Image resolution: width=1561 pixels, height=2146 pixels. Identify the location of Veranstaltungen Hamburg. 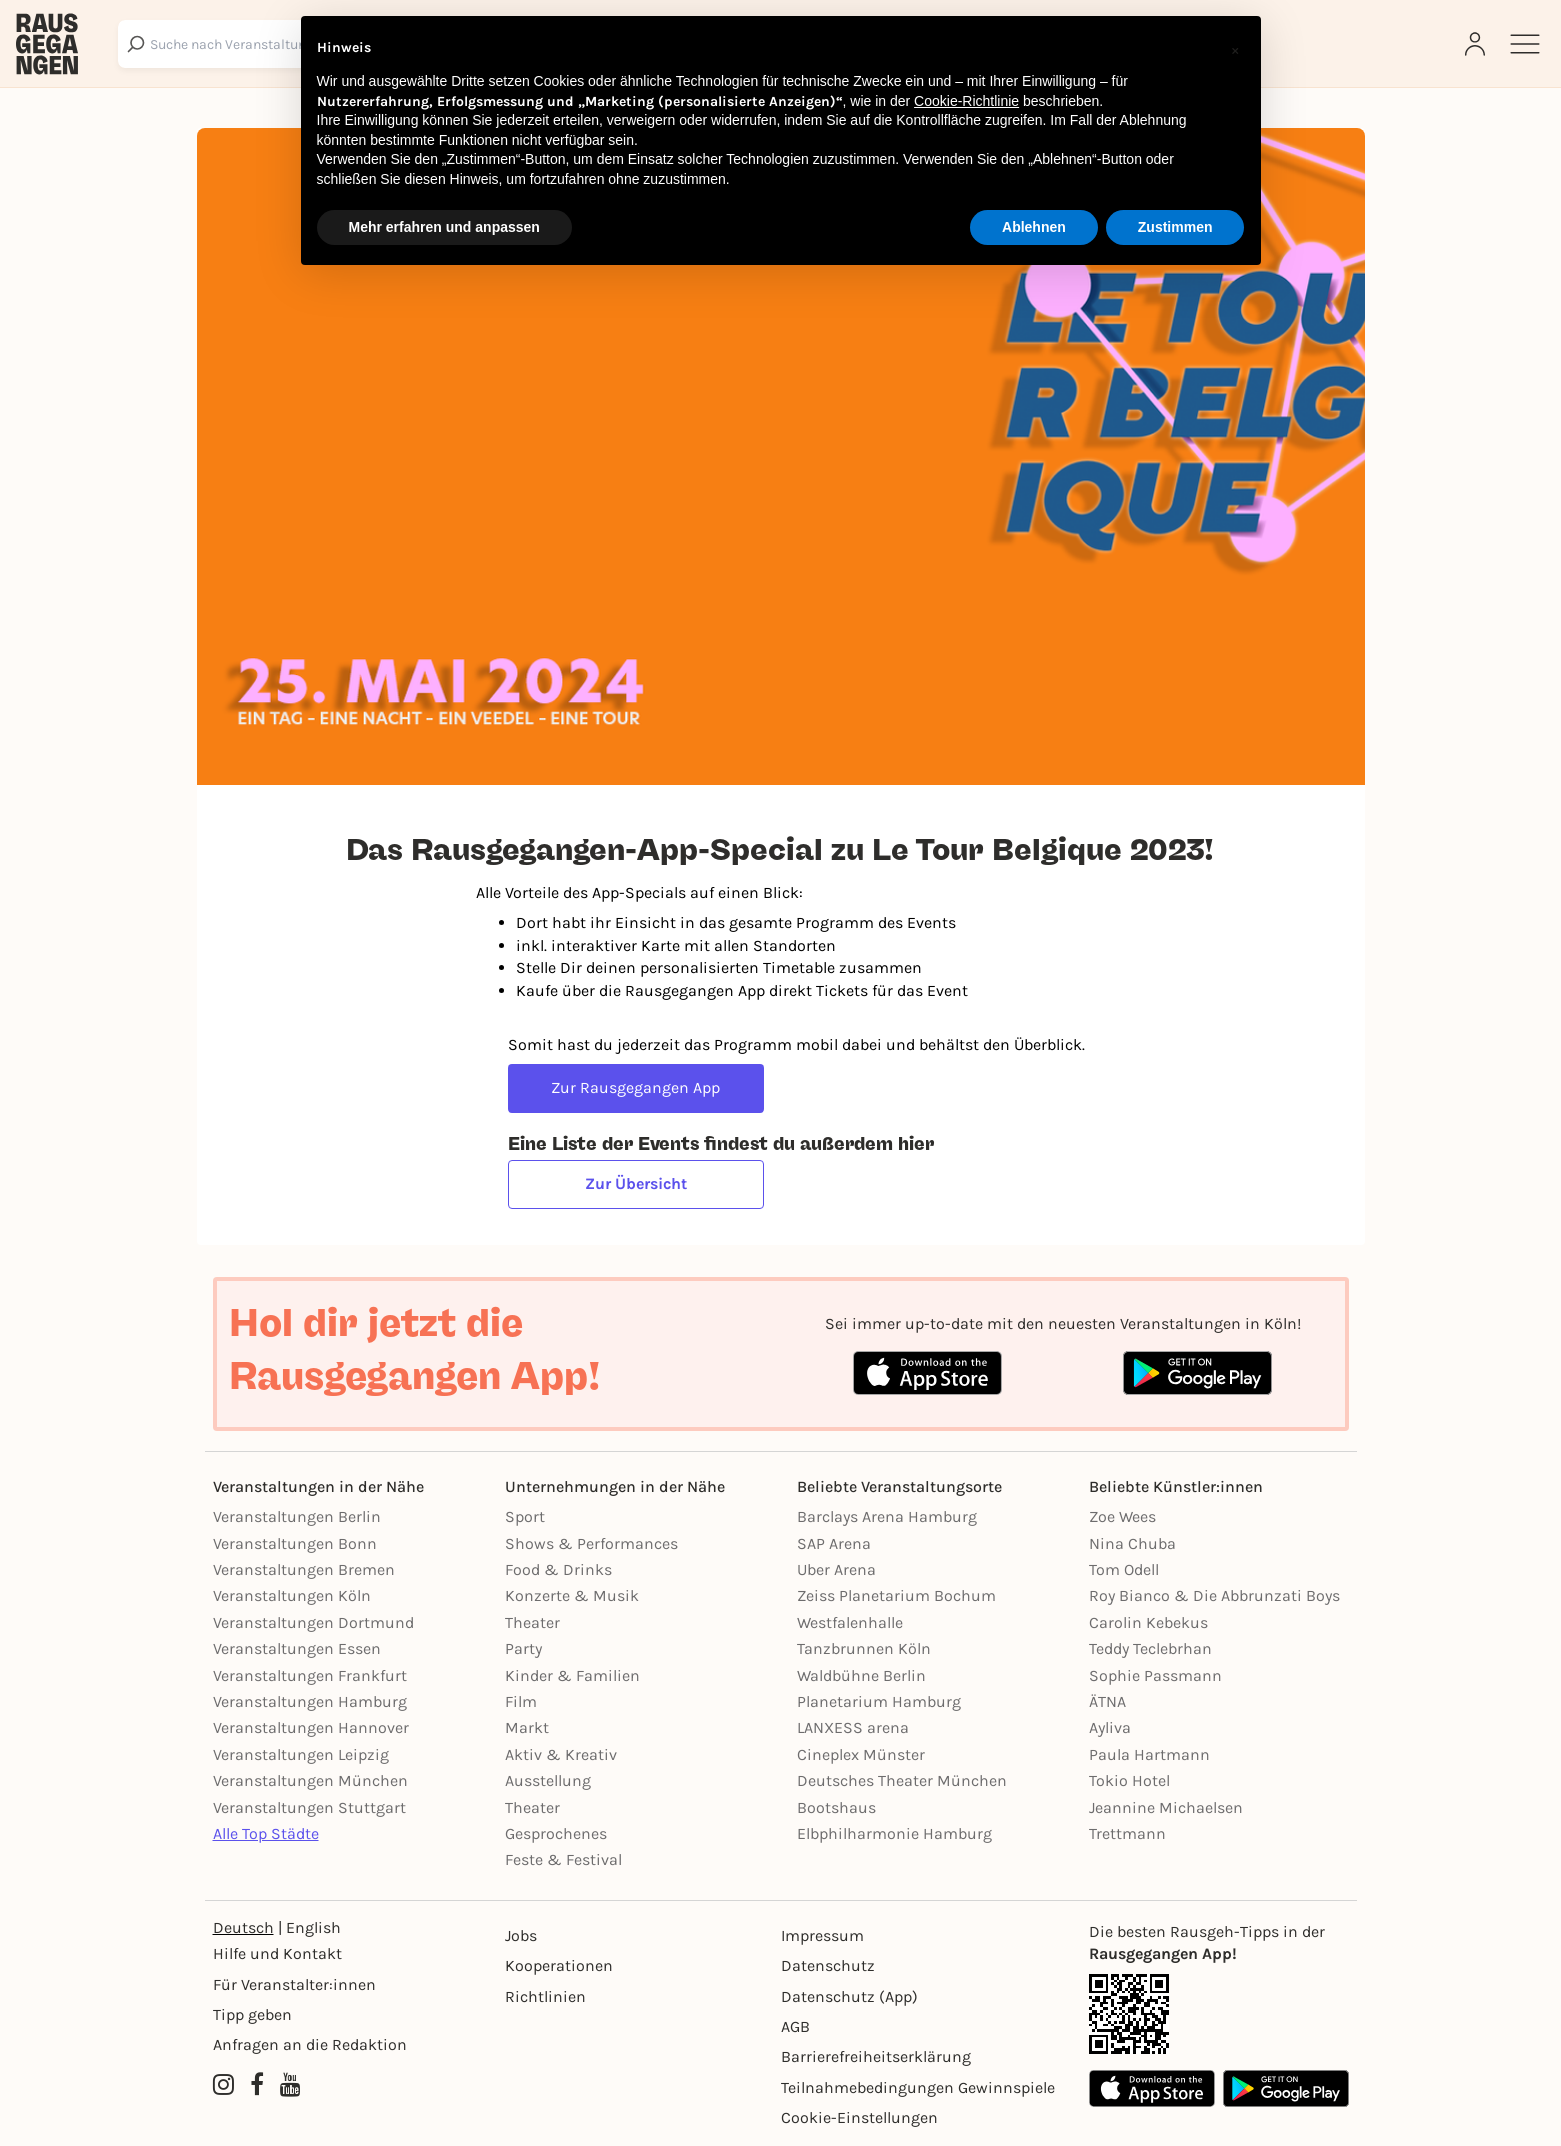
(310, 1701).